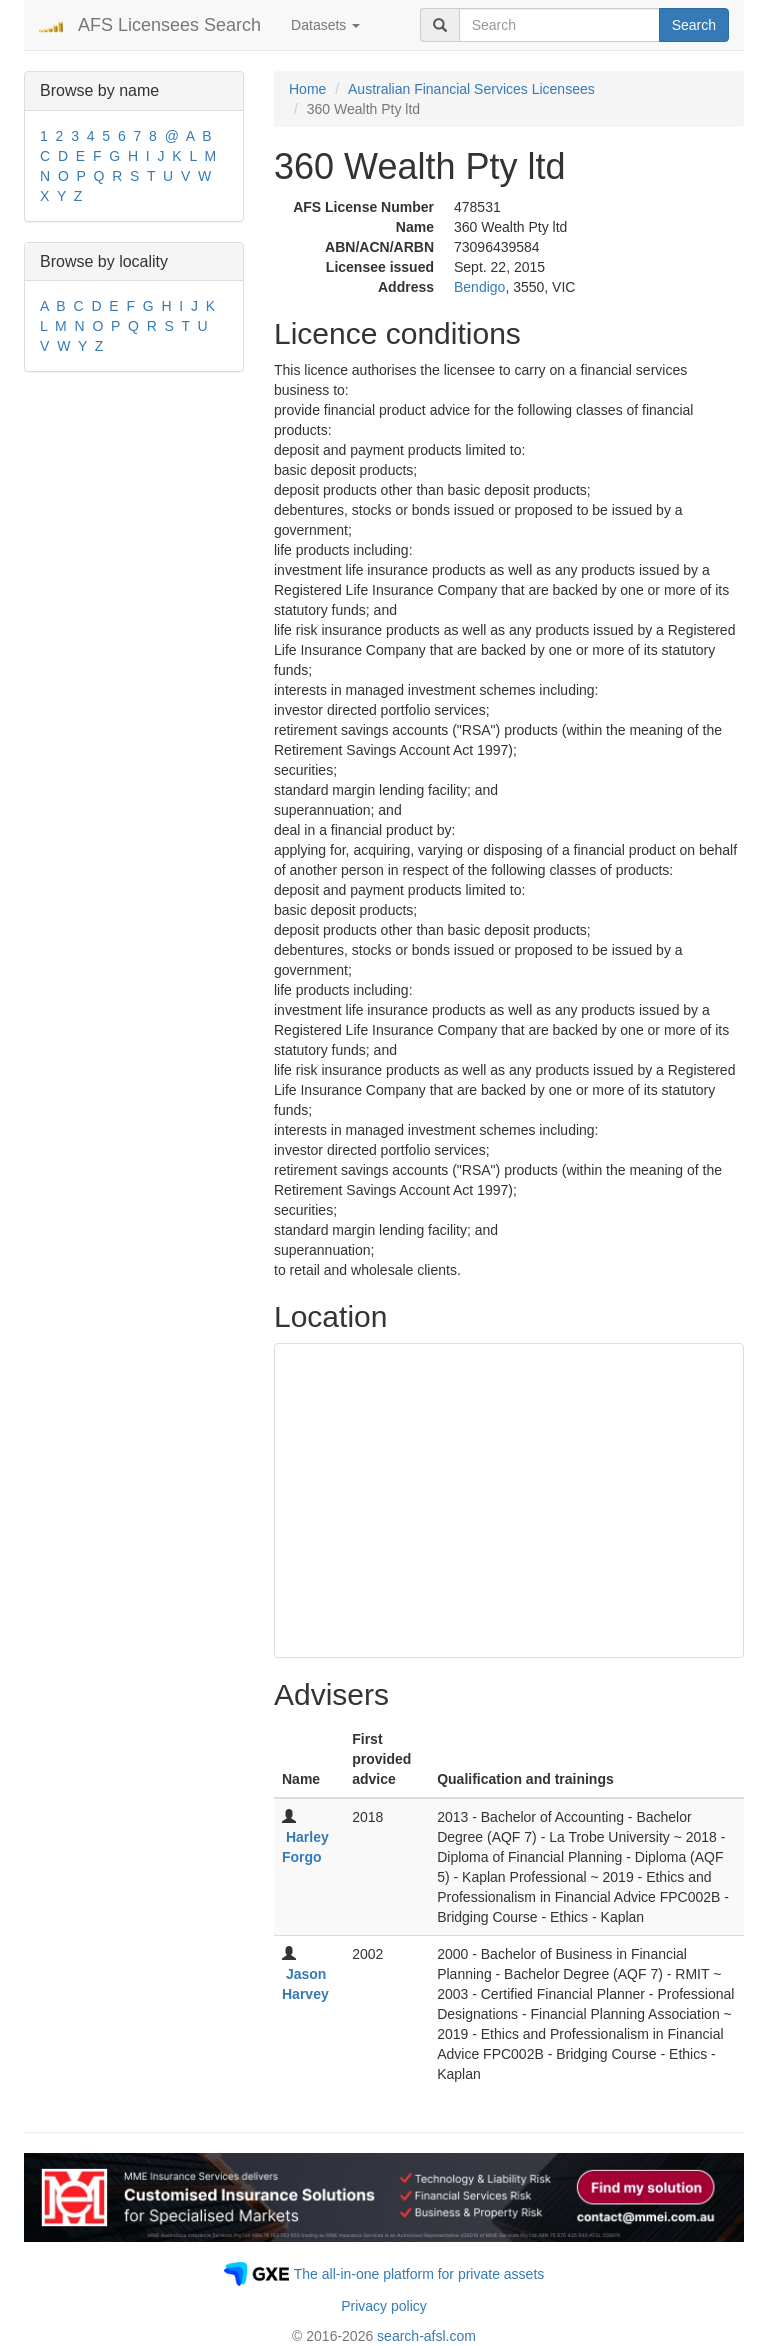  What do you see at coordinates (471, 89) in the screenshot?
I see `Australian Financial Services Licensees` at bounding box center [471, 89].